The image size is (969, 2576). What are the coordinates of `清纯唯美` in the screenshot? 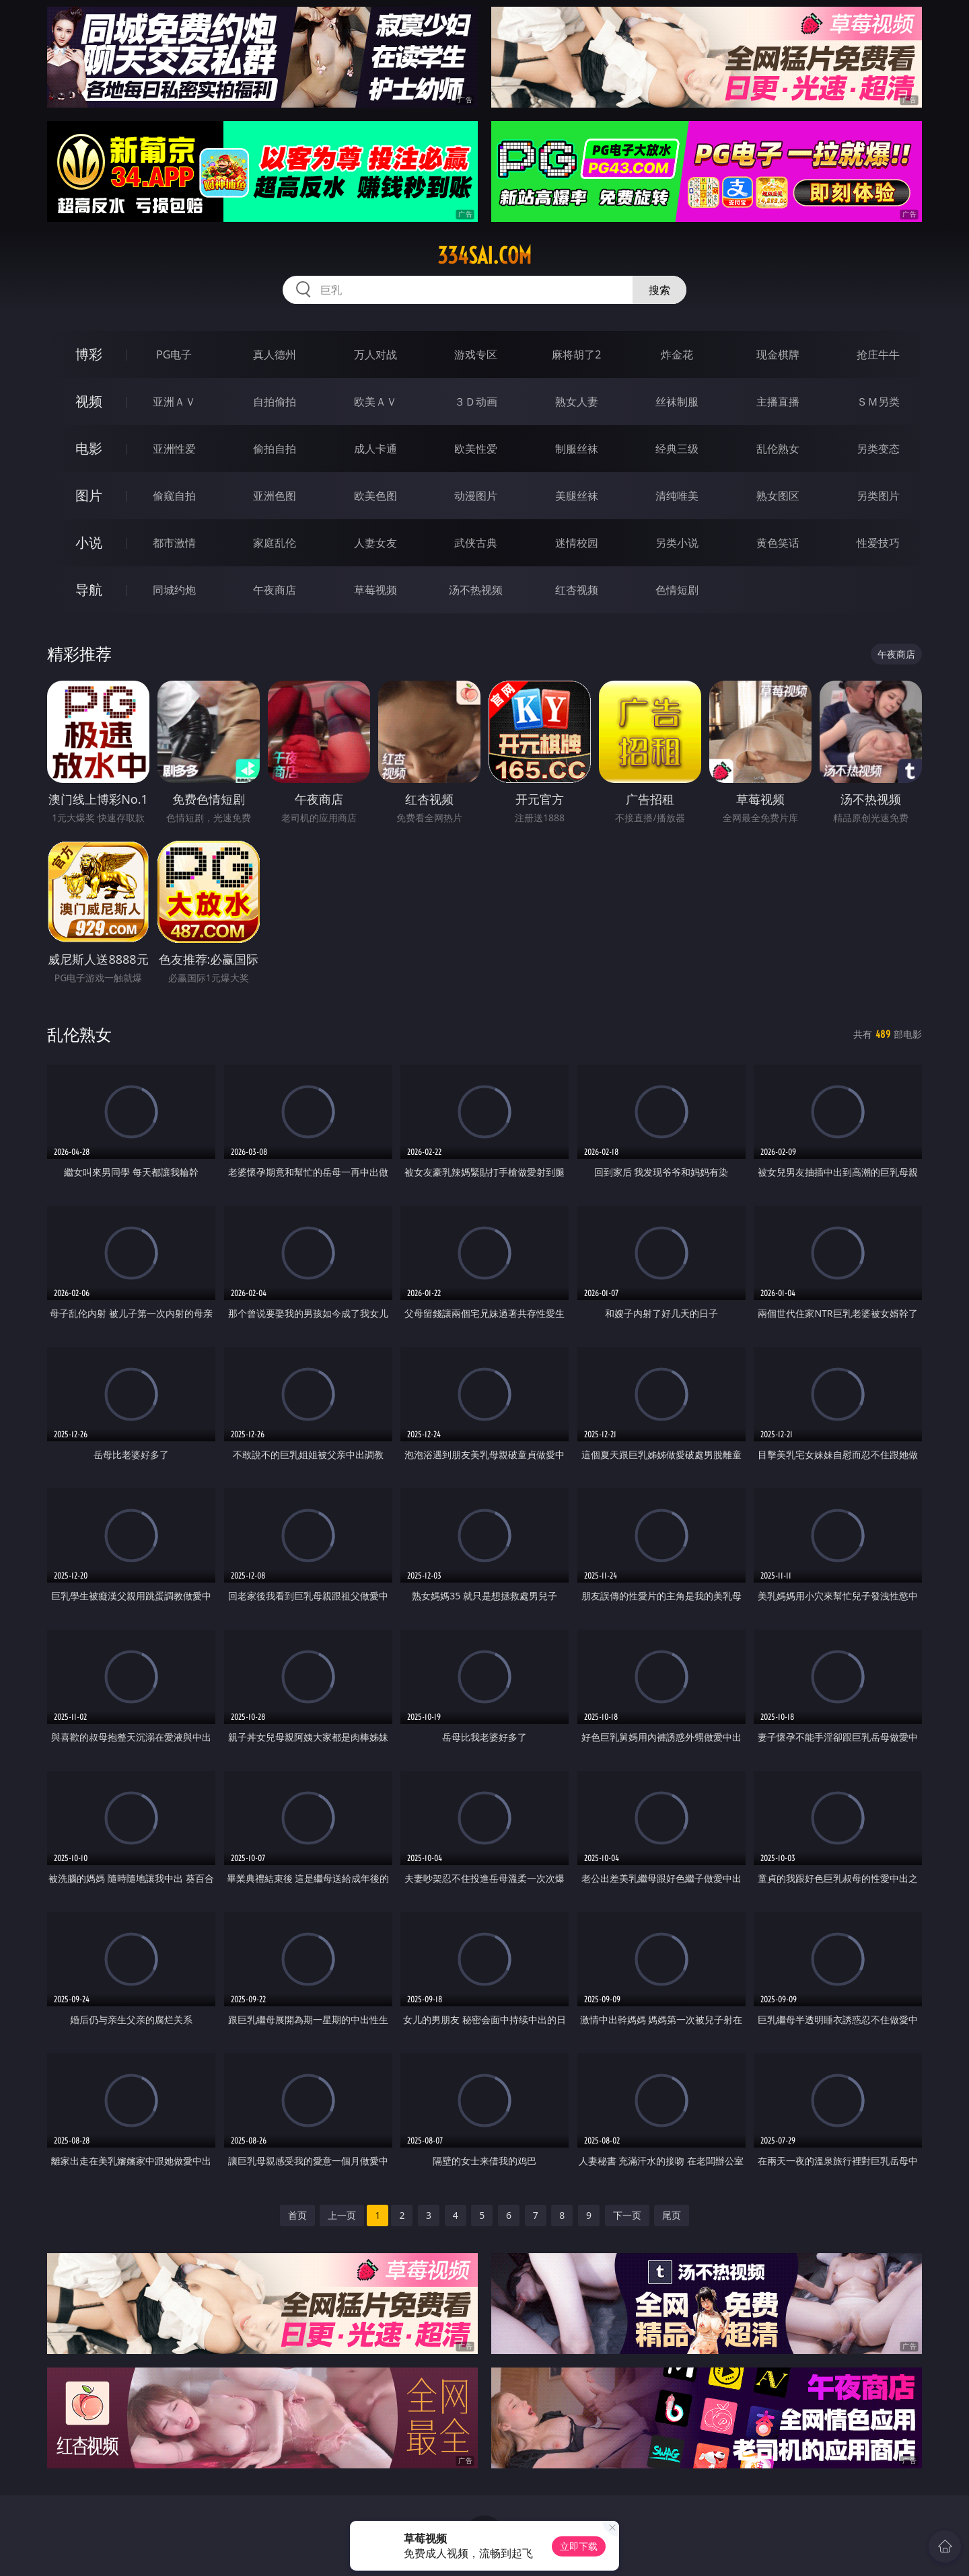 It's located at (676, 495).